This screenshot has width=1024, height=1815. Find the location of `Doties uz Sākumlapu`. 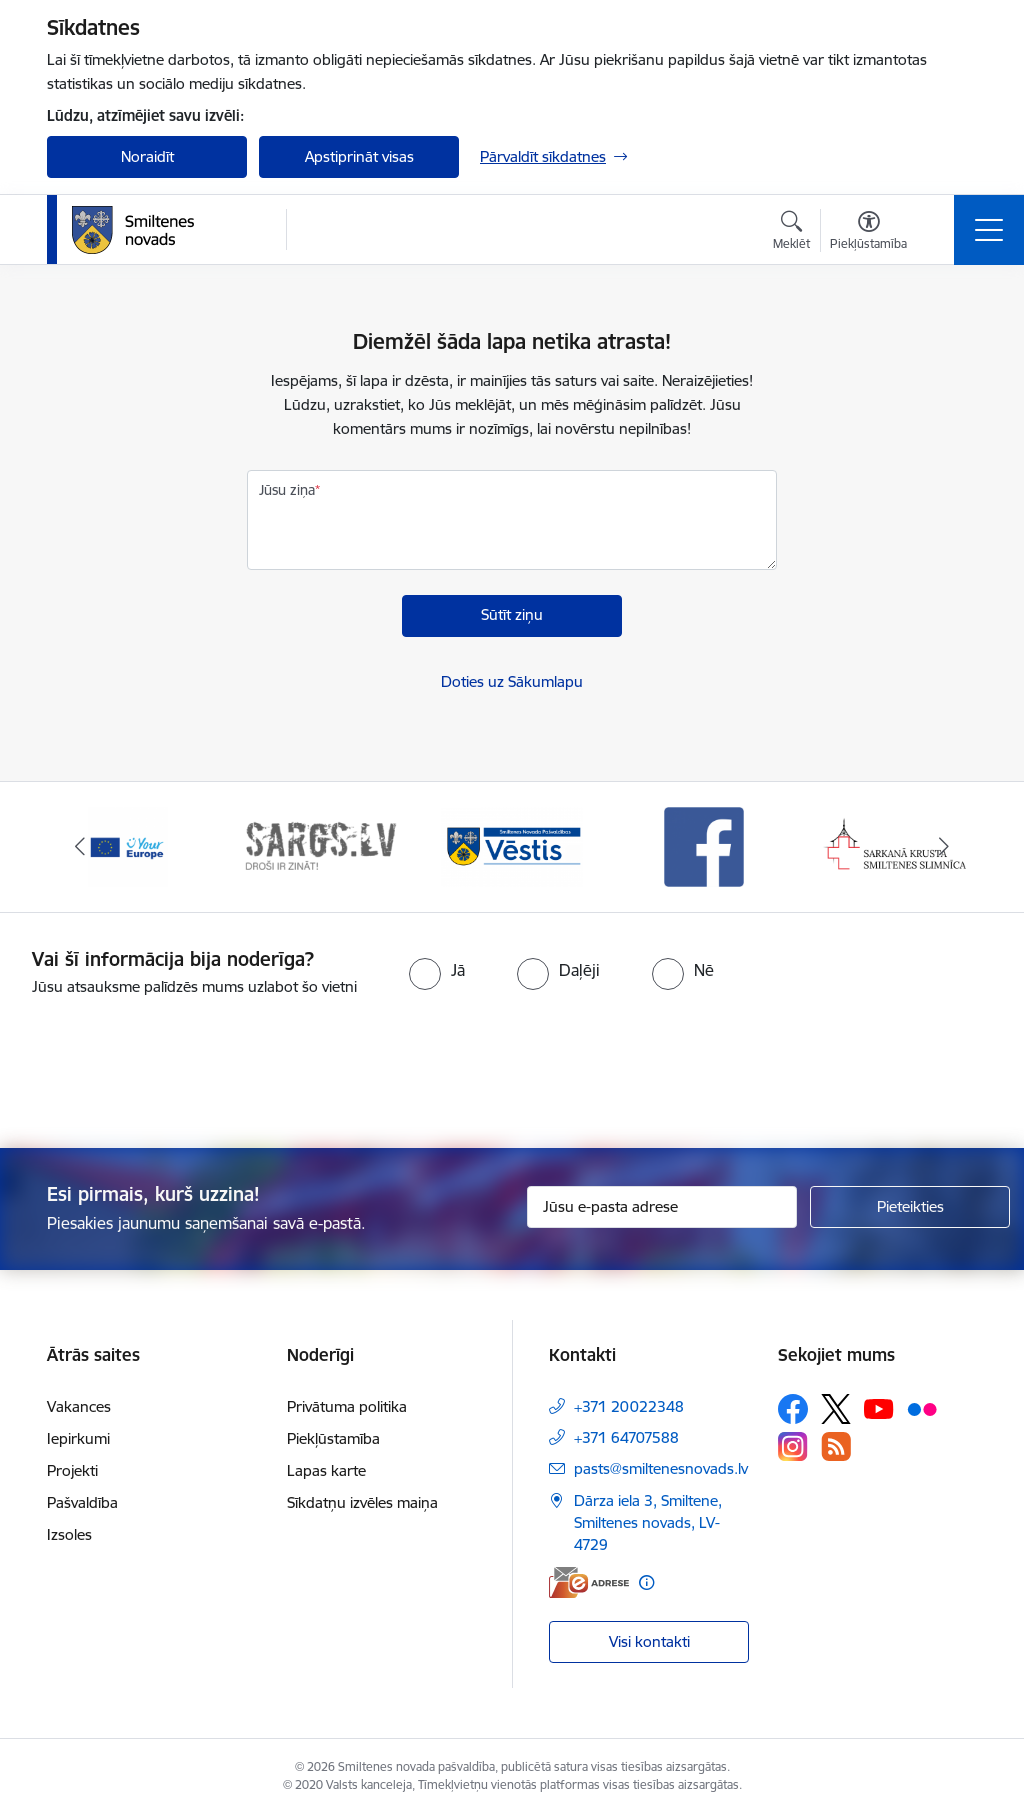

Doties uz Sākumlapu is located at coordinates (512, 681).